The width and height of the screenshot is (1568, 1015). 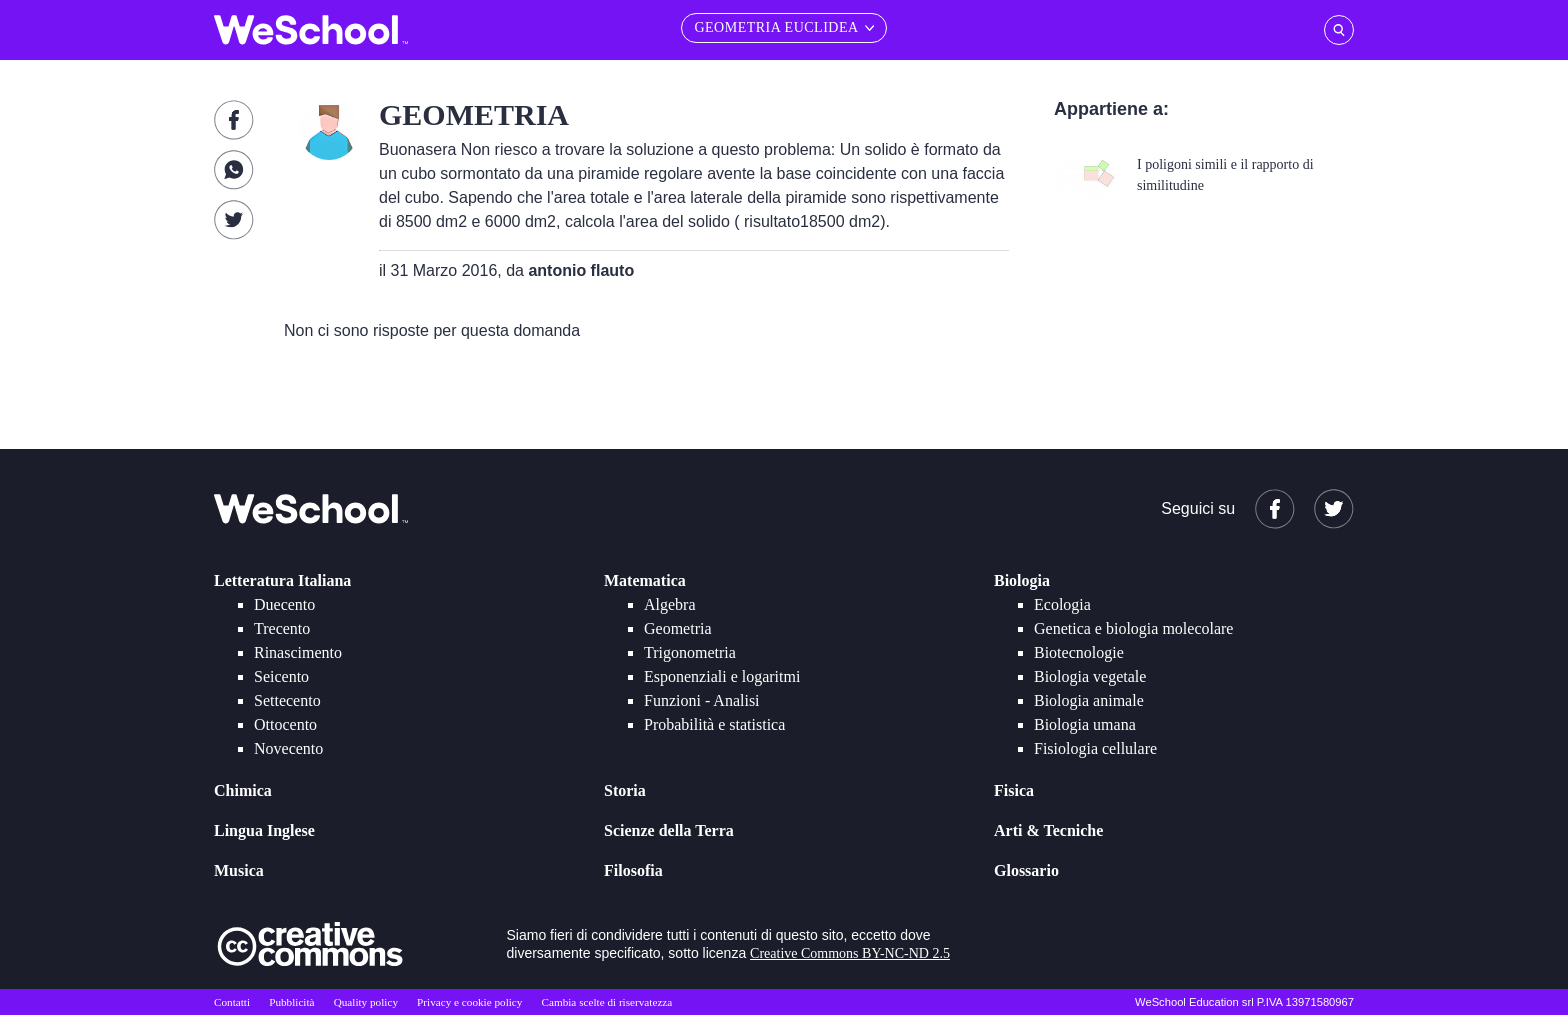 What do you see at coordinates (1090, 676) in the screenshot?
I see `Biologia vegetale` at bounding box center [1090, 676].